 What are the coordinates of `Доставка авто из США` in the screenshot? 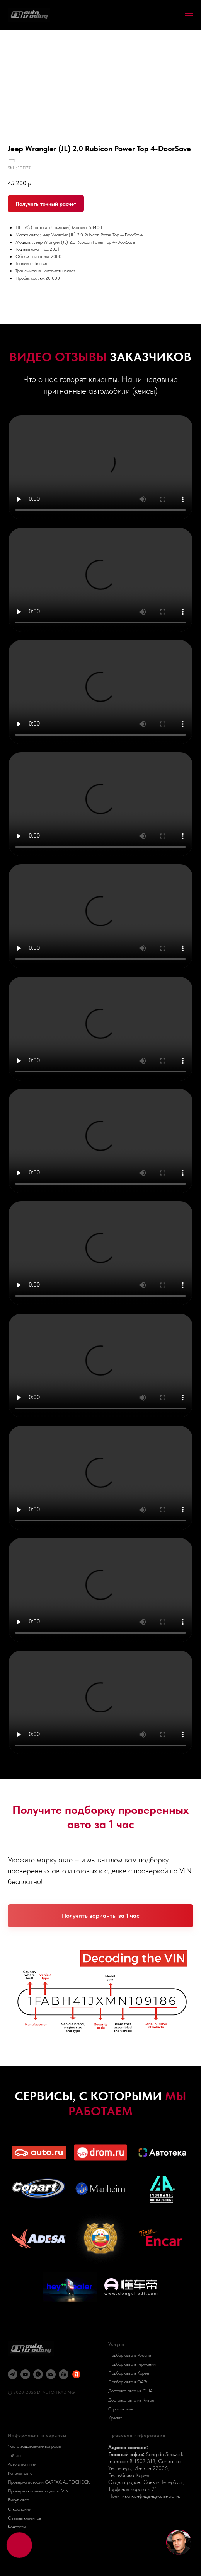 It's located at (130, 2390).